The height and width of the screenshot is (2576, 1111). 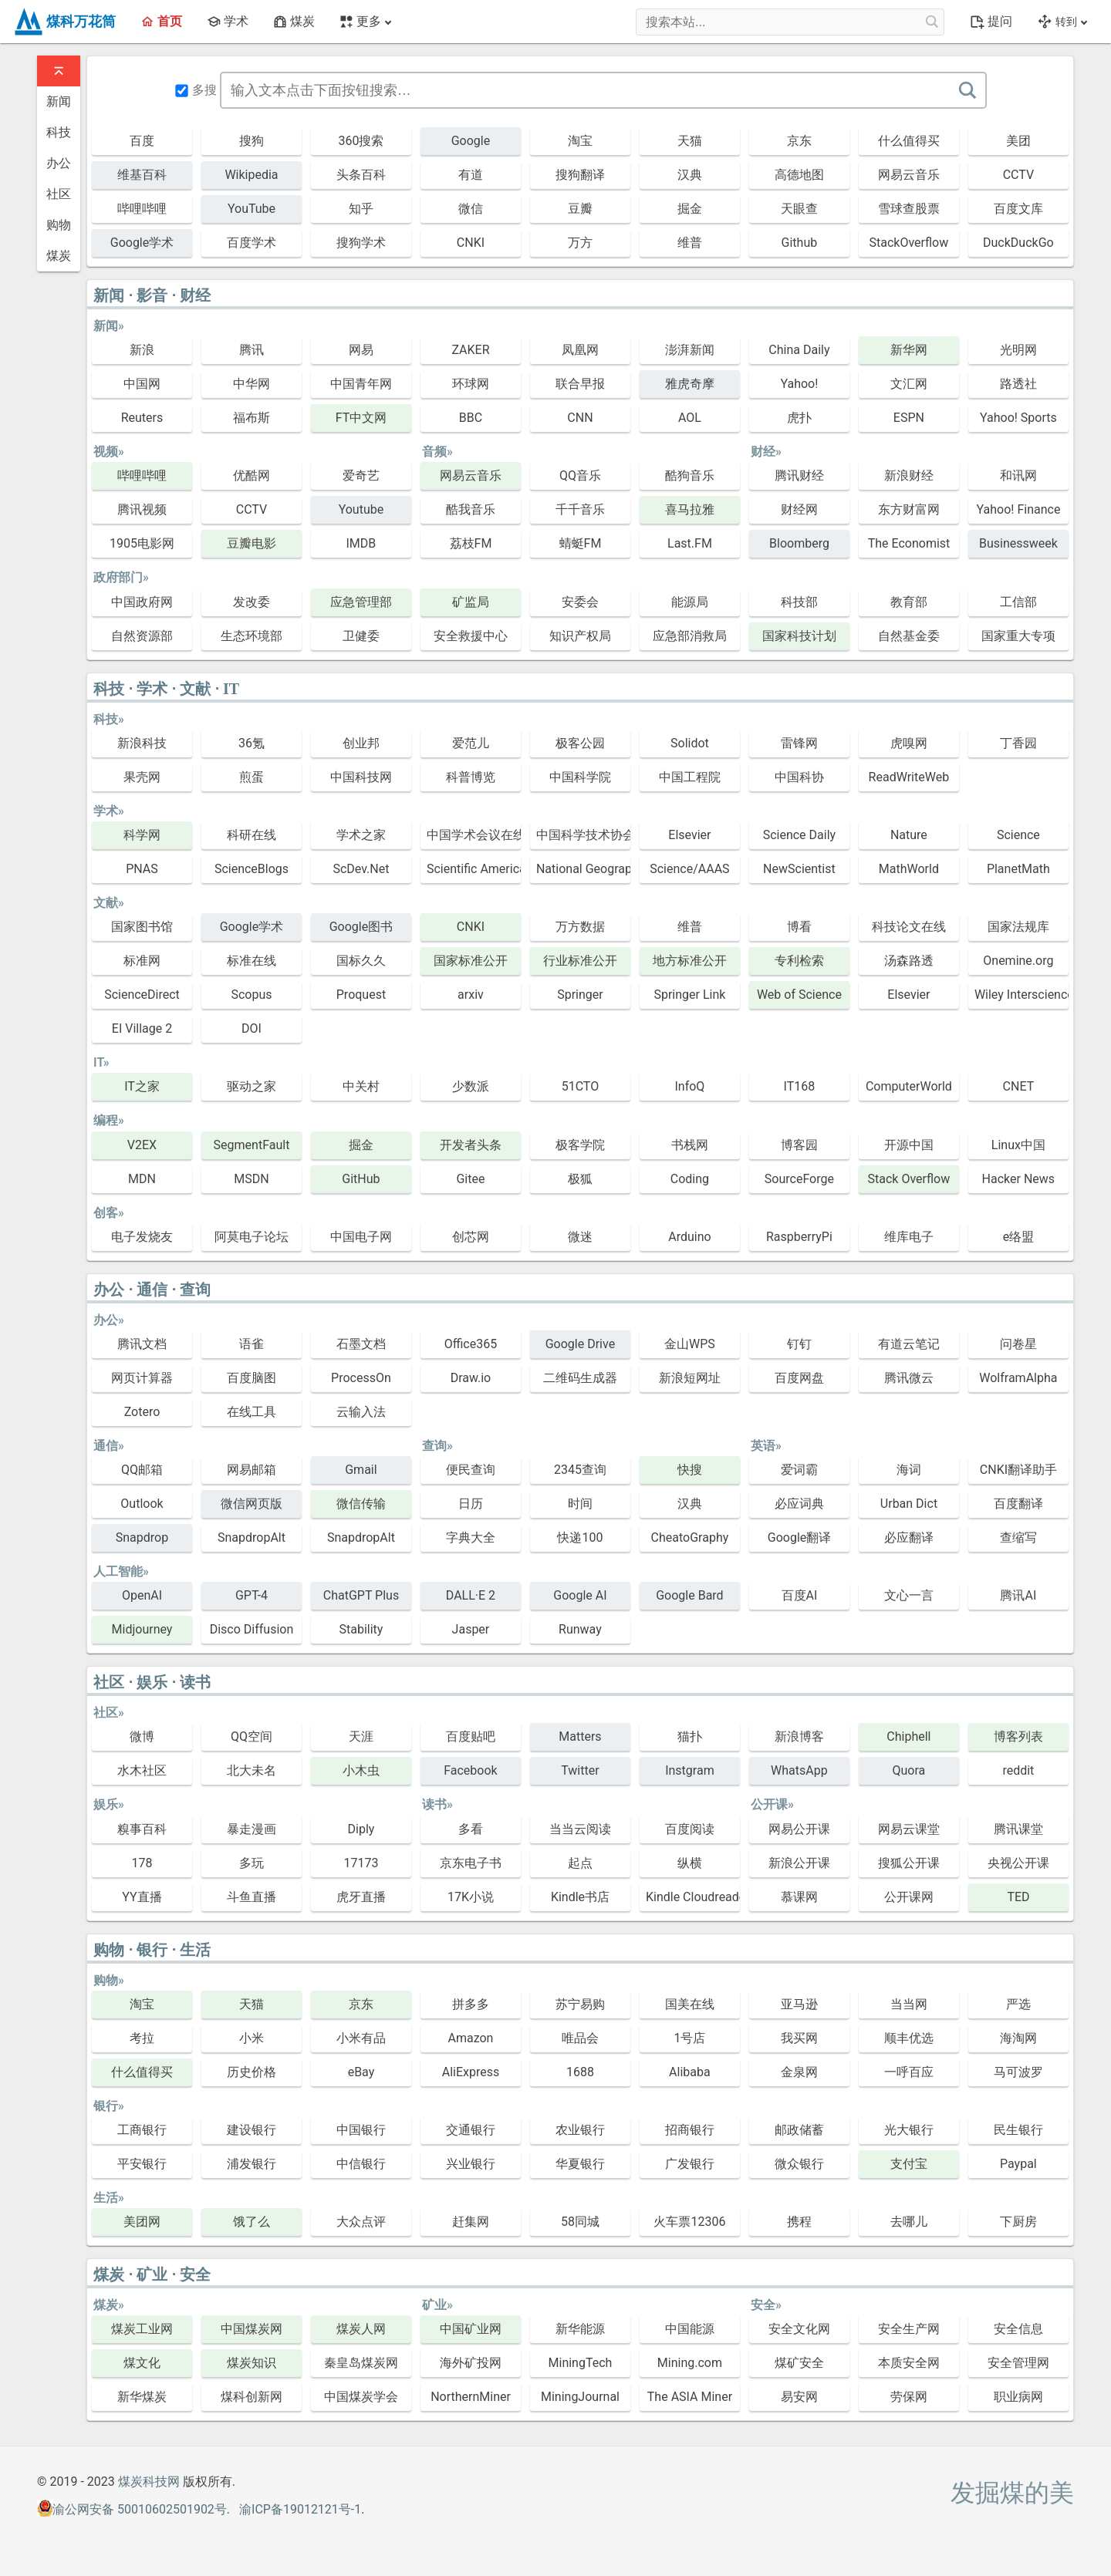 What do you see at coordinates (1018, 1503) in the screenshot?
I see `百度翻译` at bounding box center [1018, 1503].